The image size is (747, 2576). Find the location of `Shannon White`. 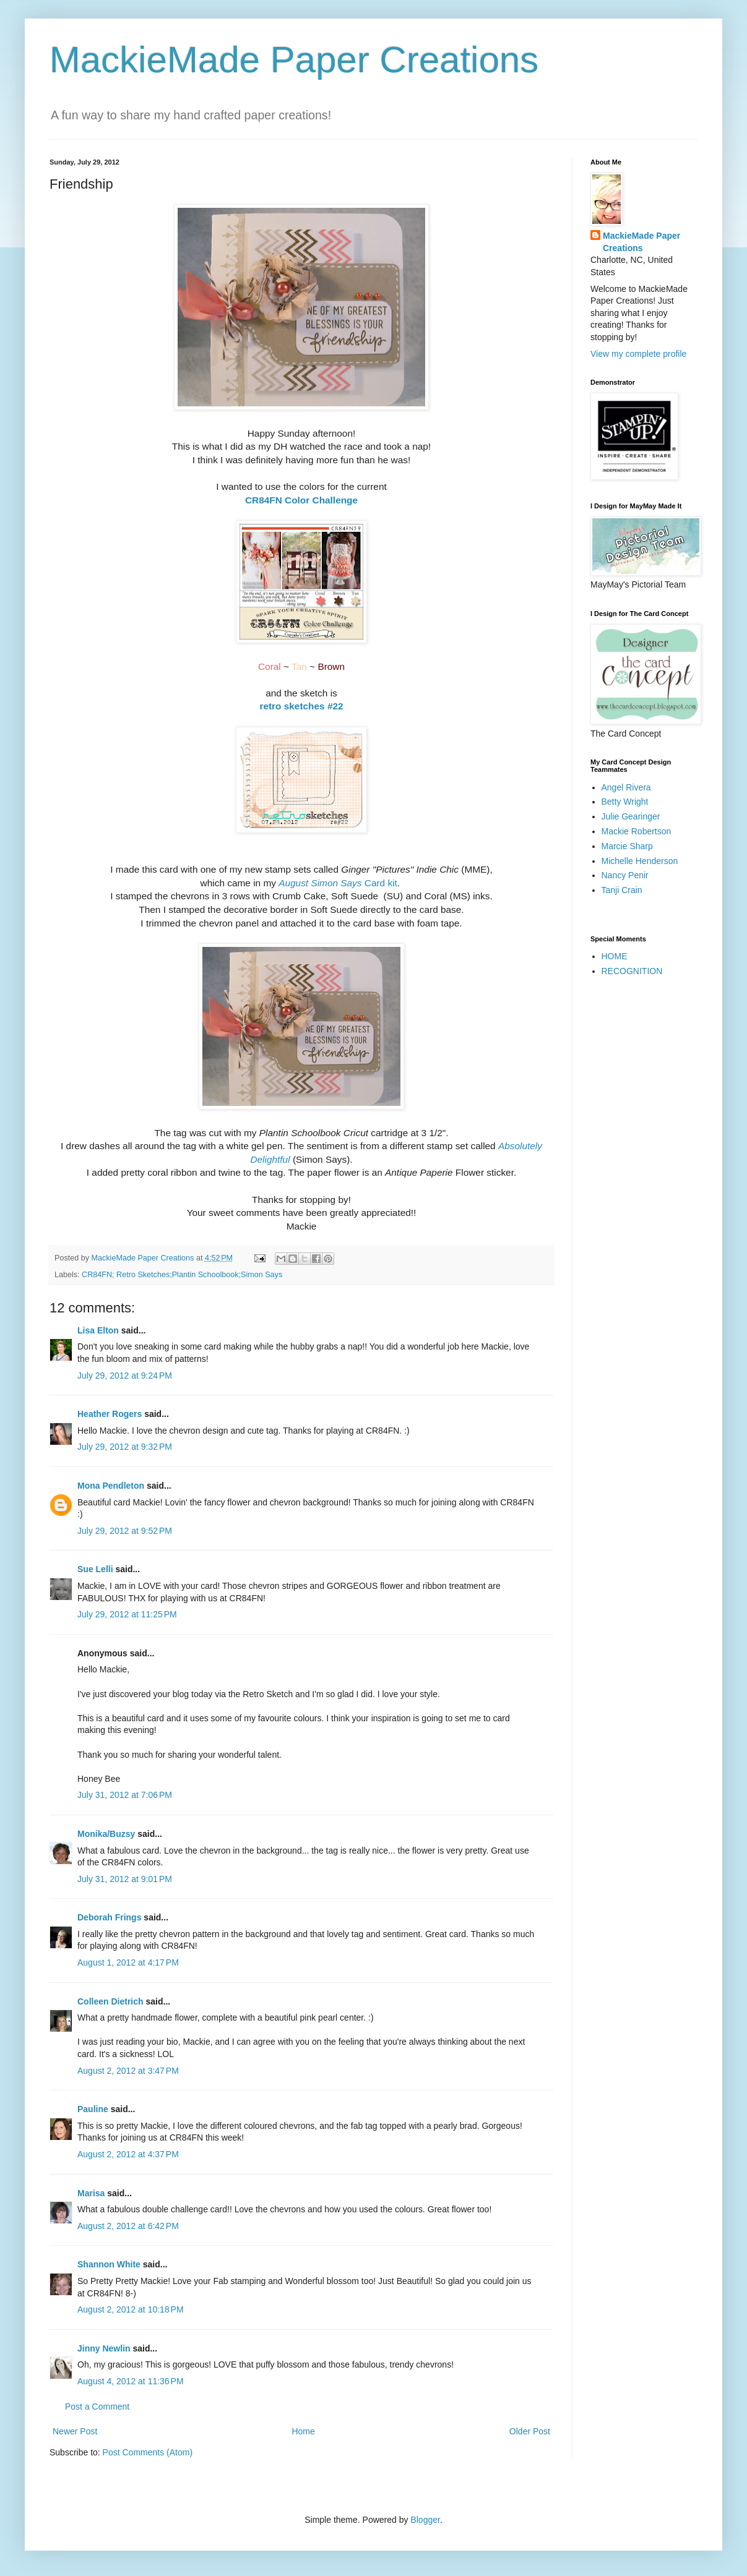

Shannon White is located at coordinates (108, 2264).